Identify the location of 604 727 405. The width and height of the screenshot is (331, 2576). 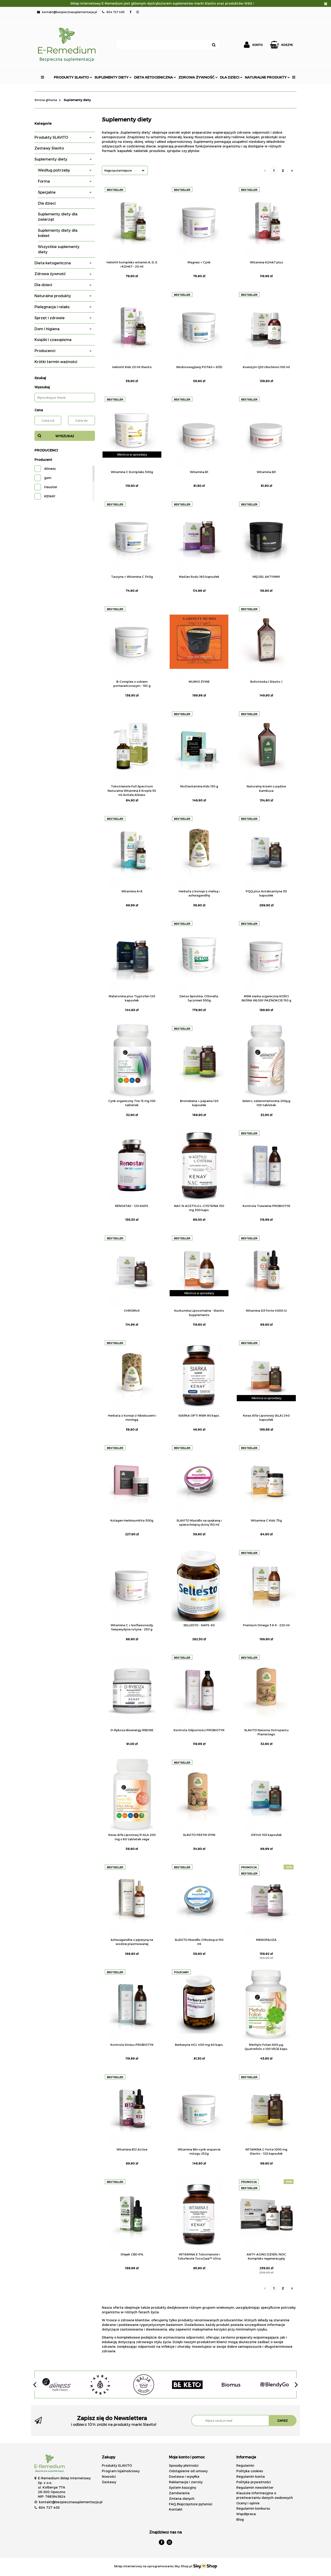
(49, 2507).